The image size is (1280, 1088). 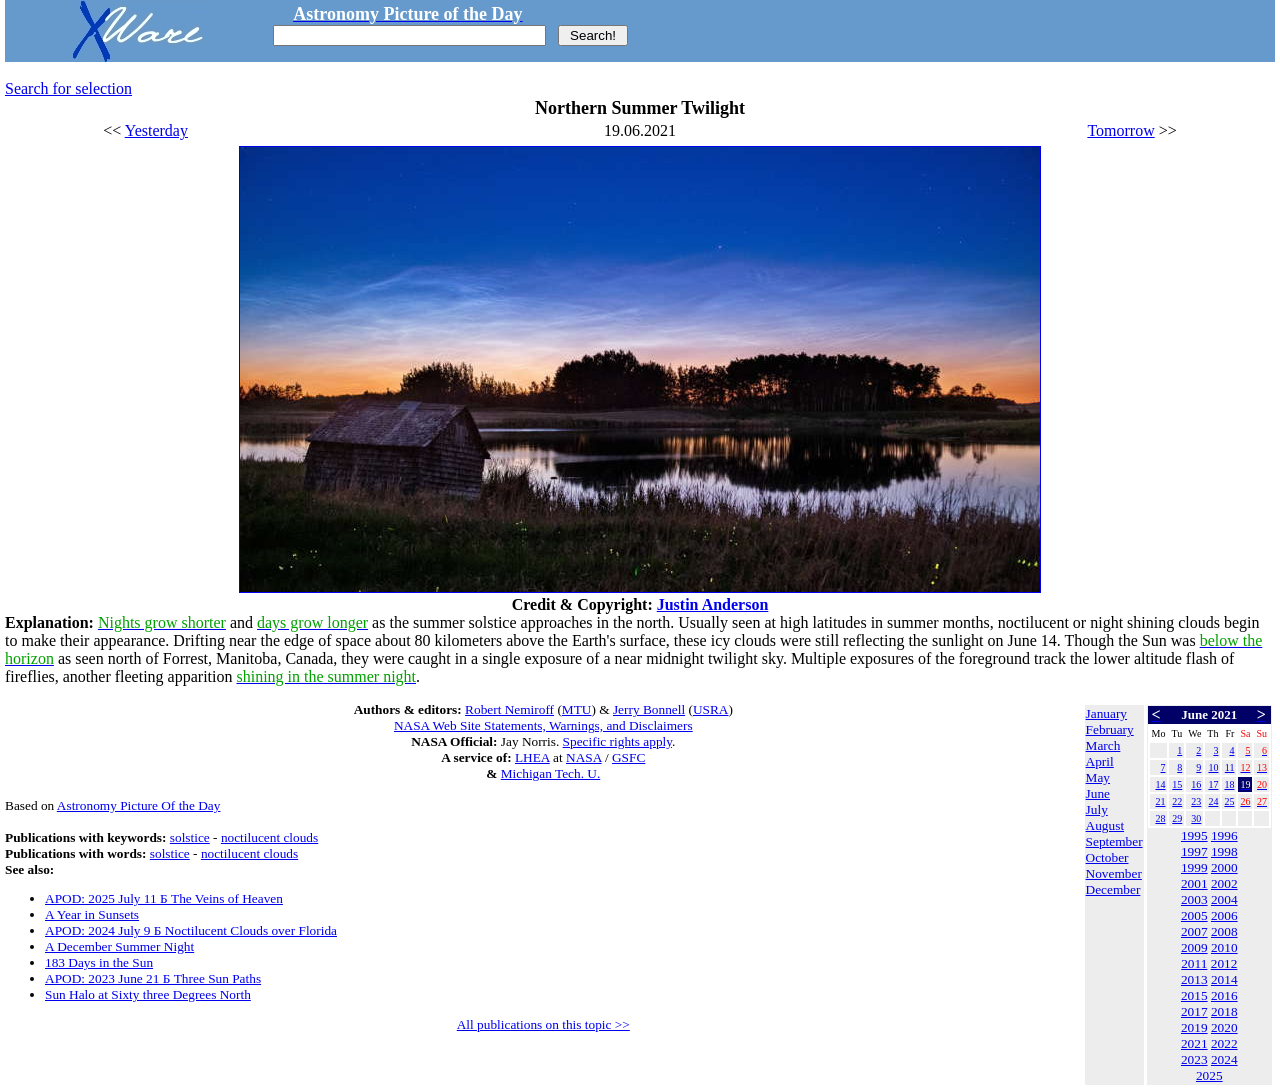 What do you see at coordinates (577, 709) in the screenshot?
I see `MTU` at bounding box center [577, 709].